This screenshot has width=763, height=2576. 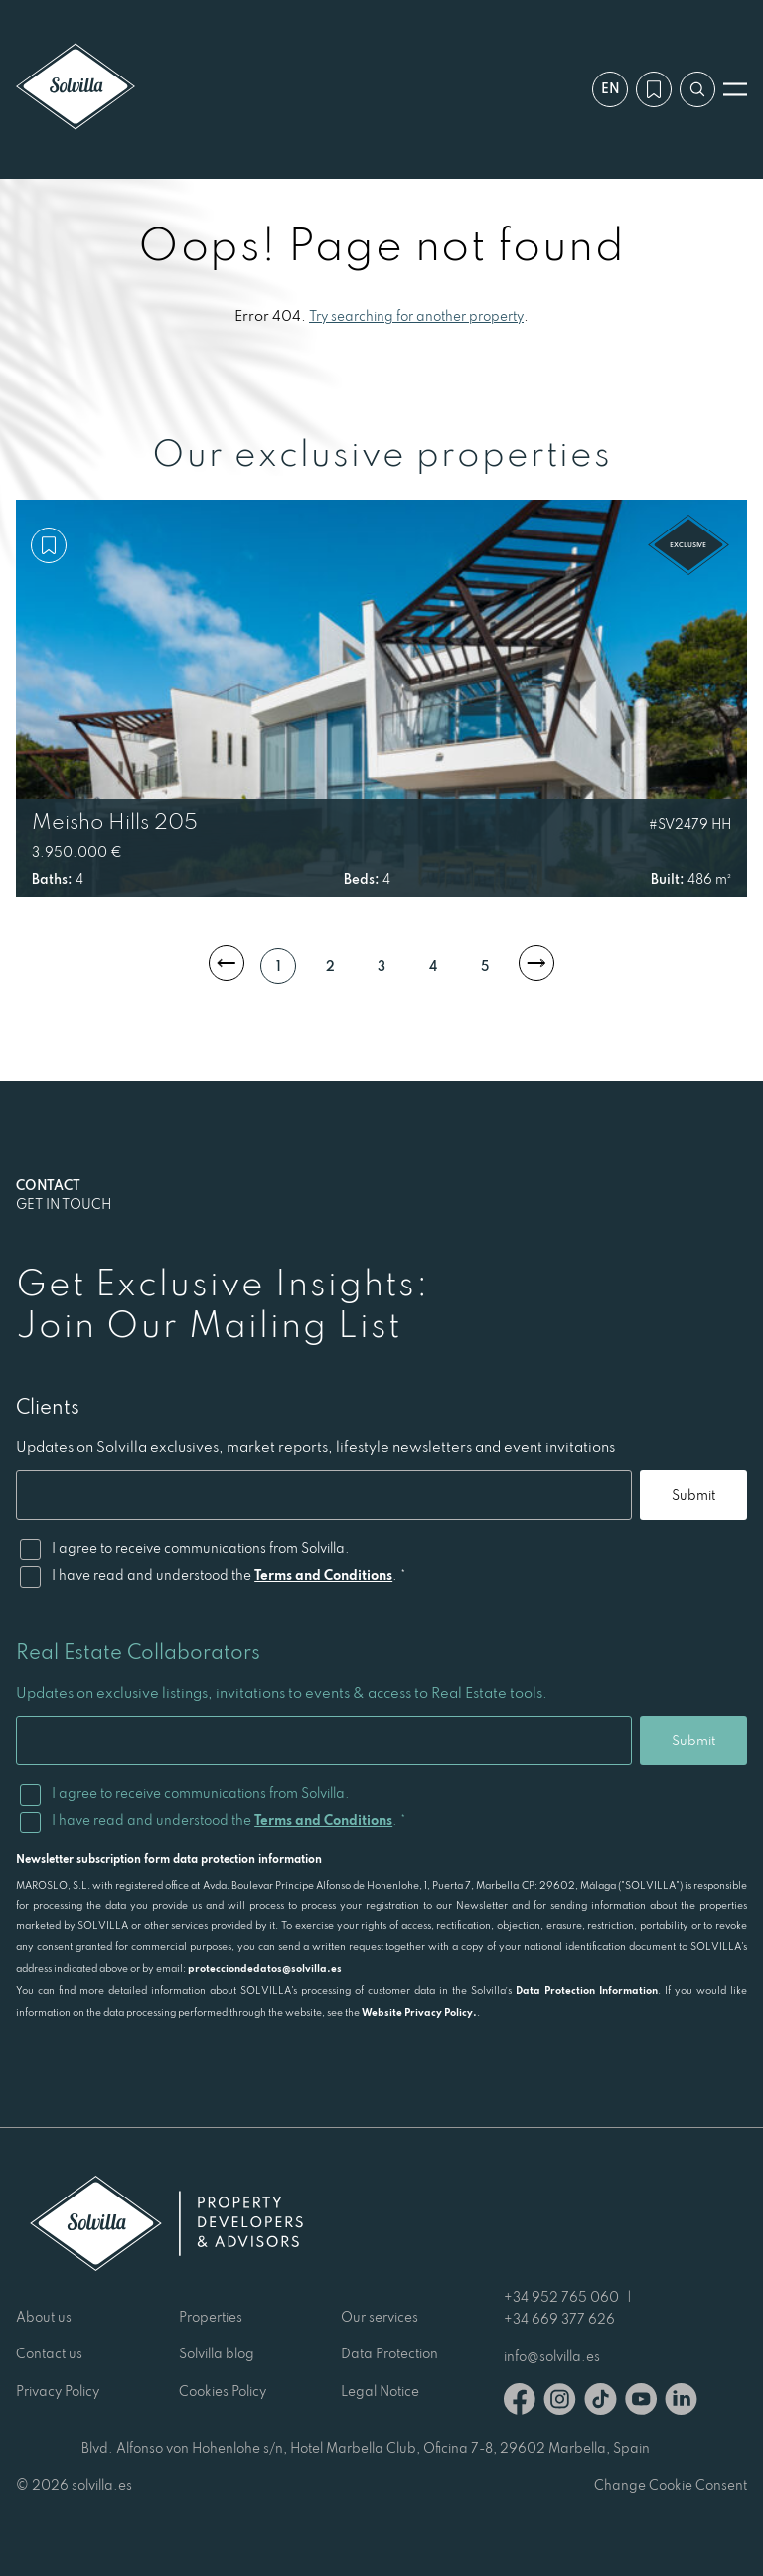 I want to click on [Linkedin], so click(x=681, y=2402).